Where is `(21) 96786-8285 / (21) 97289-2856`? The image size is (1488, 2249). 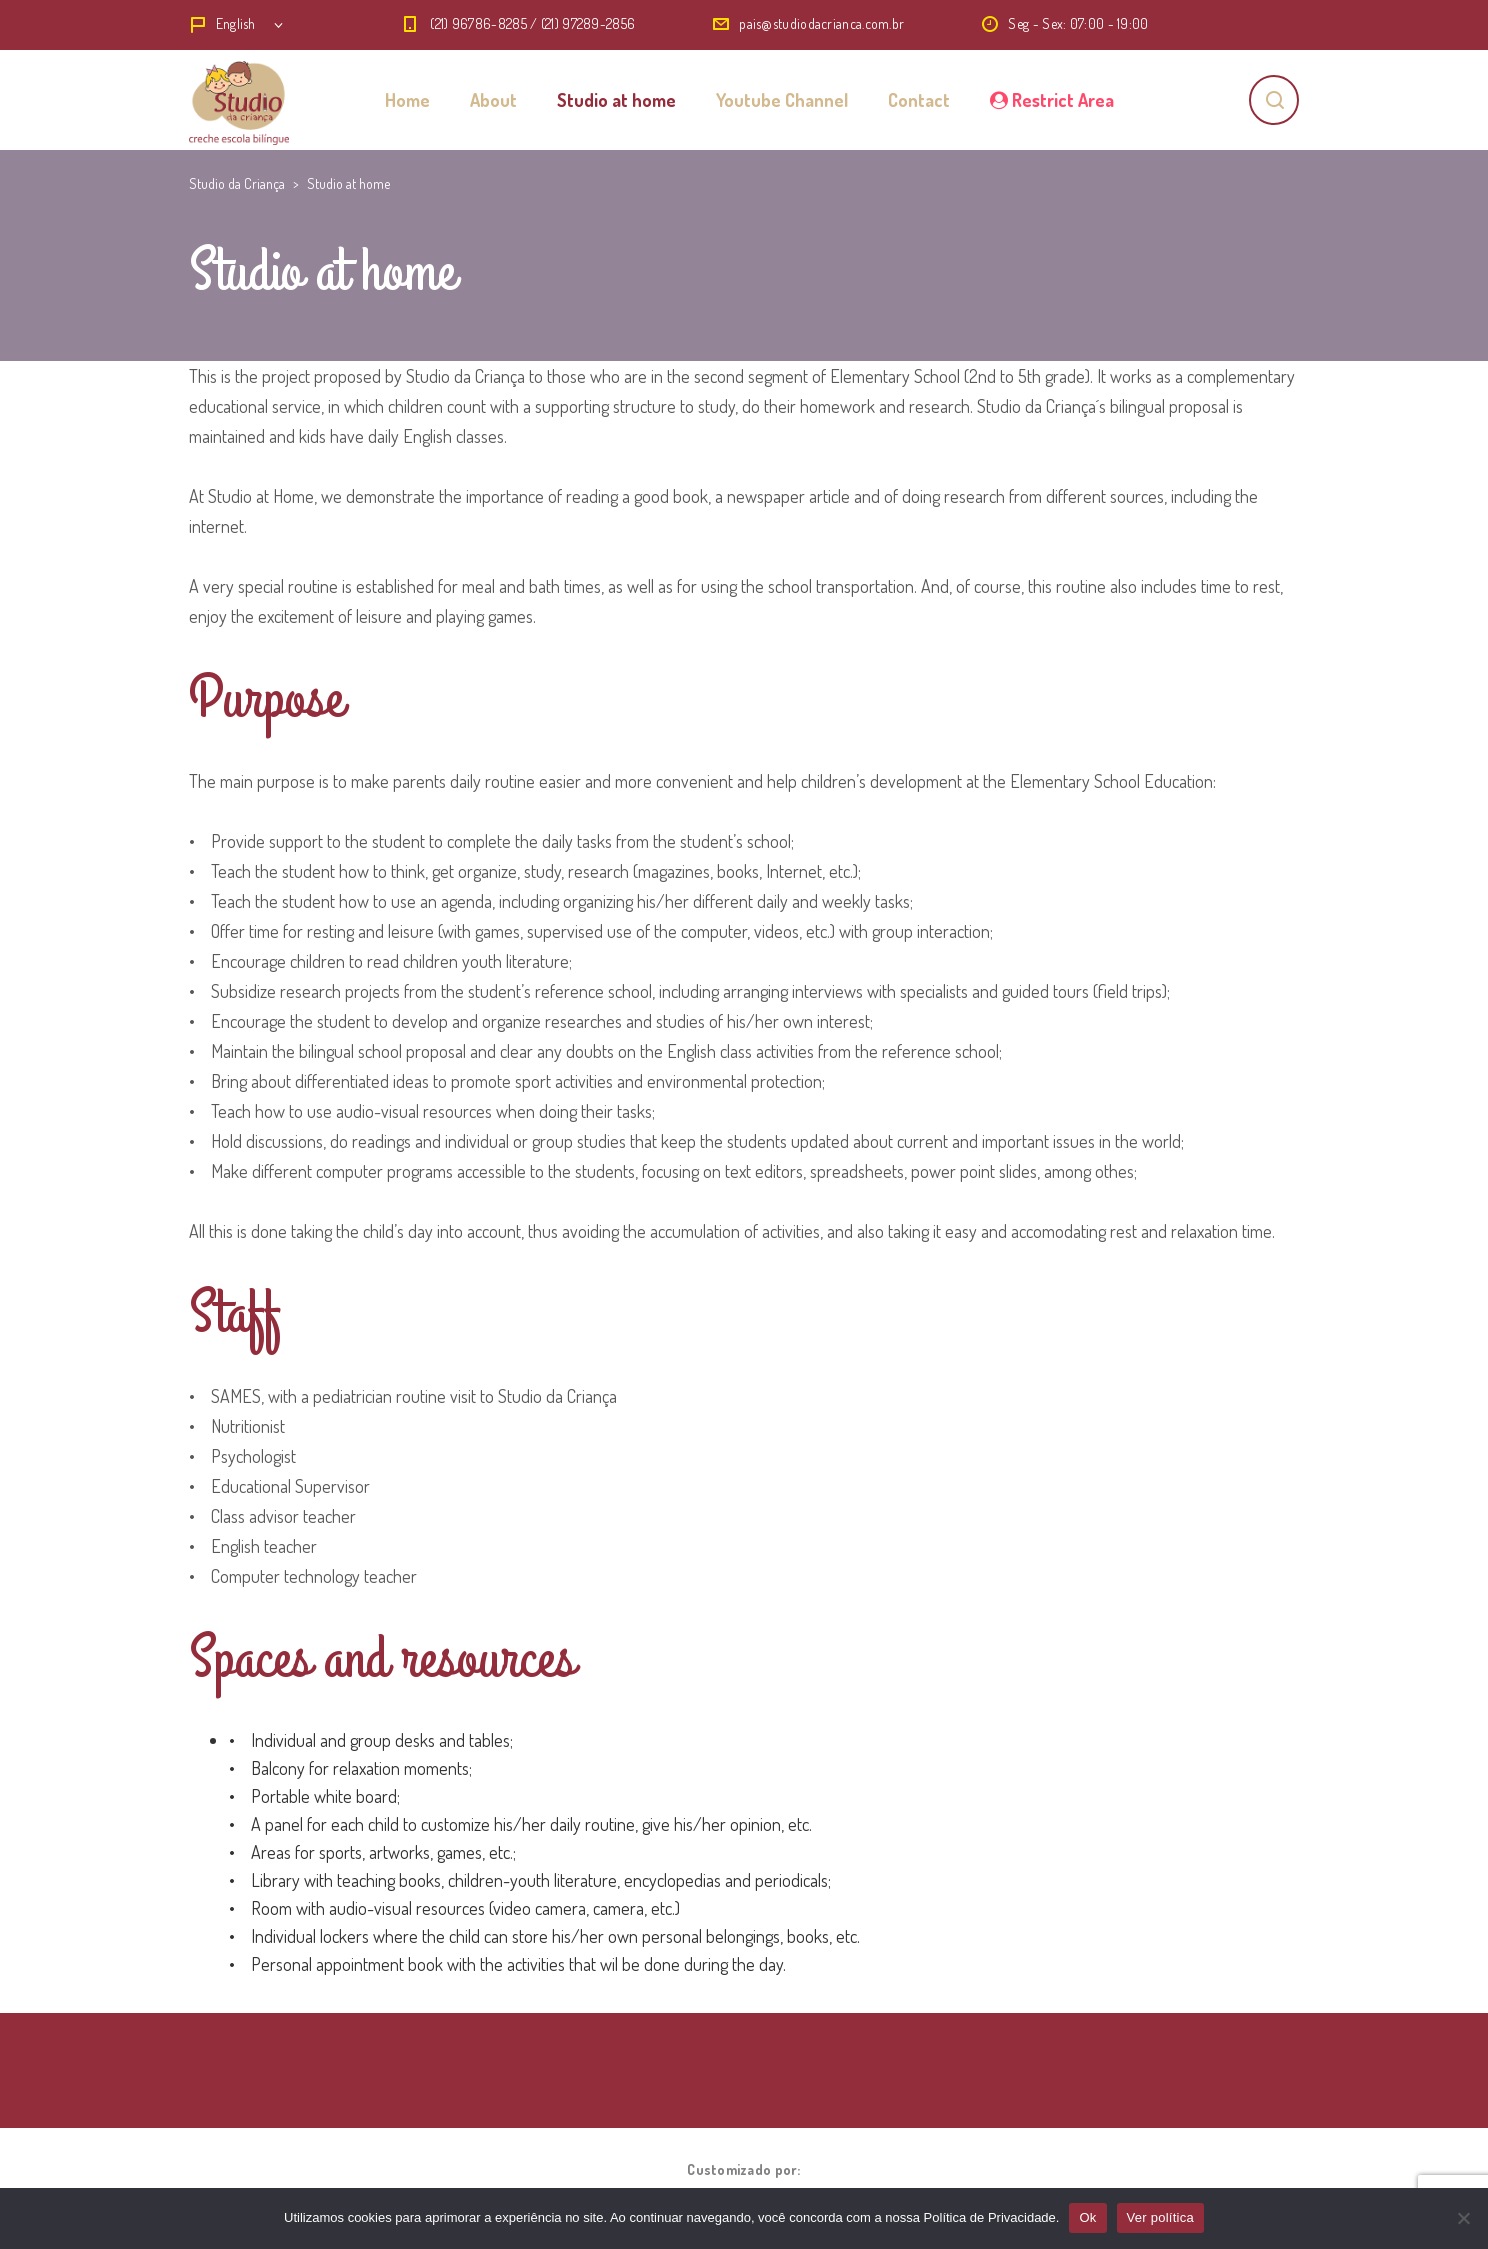
(21) 96786-8285 / (21) 97289-2856 is located at coordinates (532, 23).